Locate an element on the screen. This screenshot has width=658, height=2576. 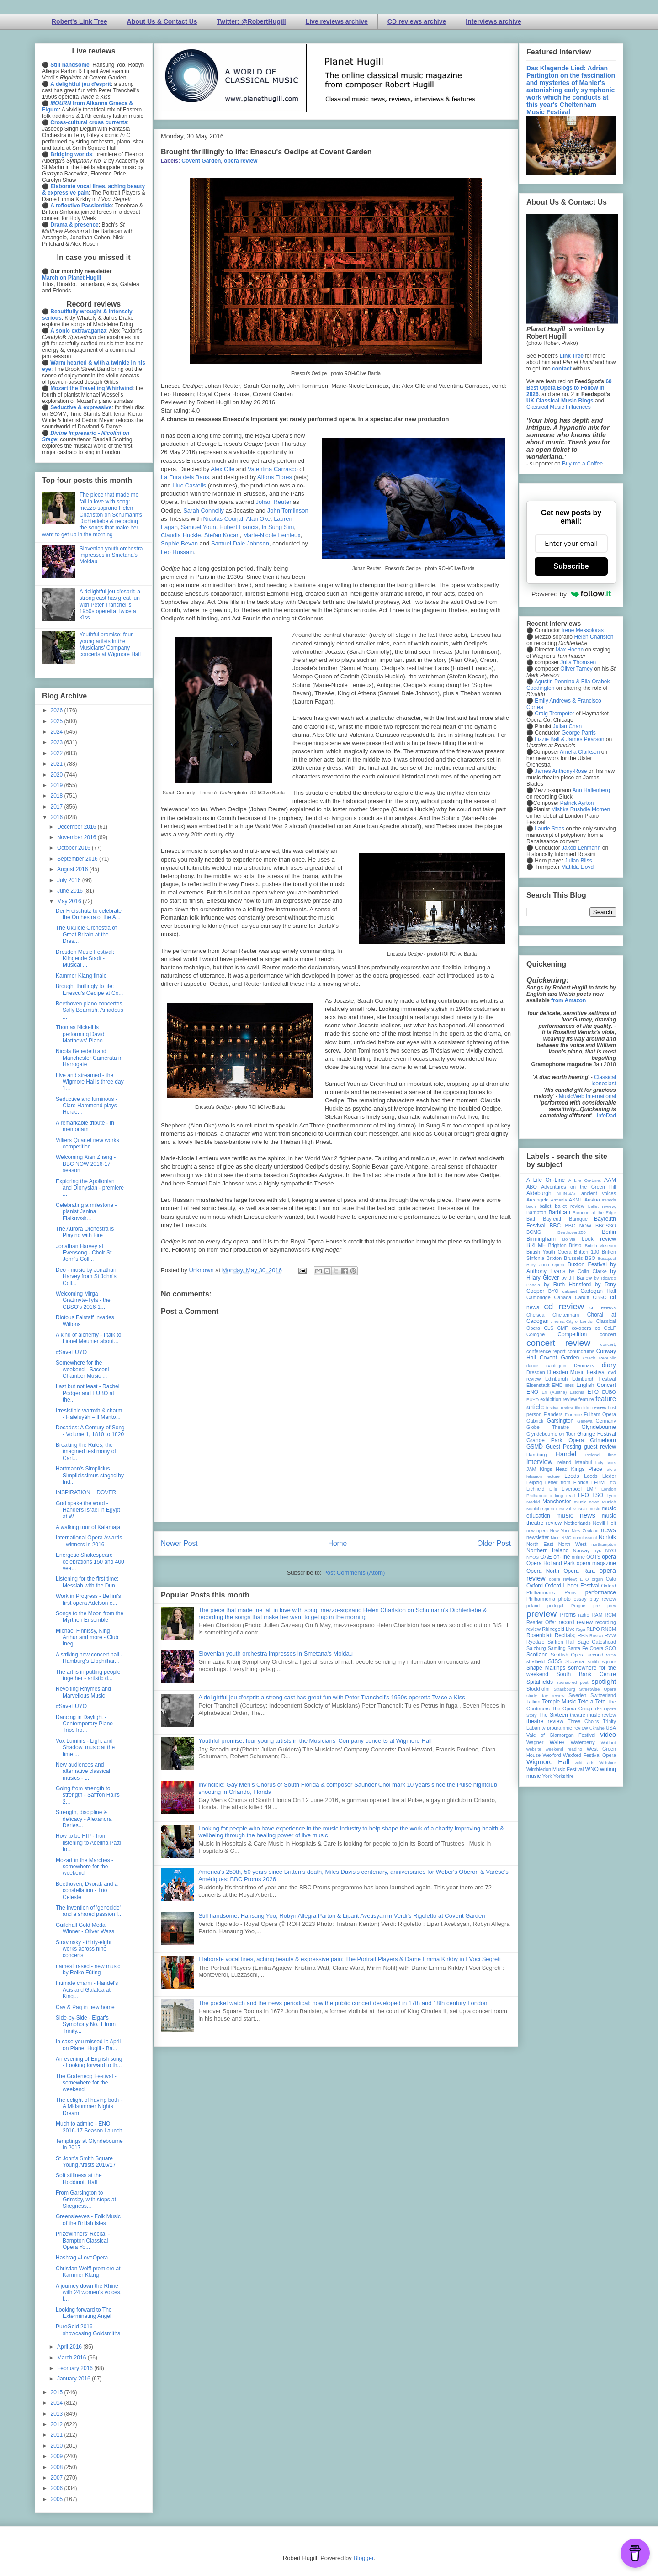
Robert's Link Tree is located at coordinates (79, 21).